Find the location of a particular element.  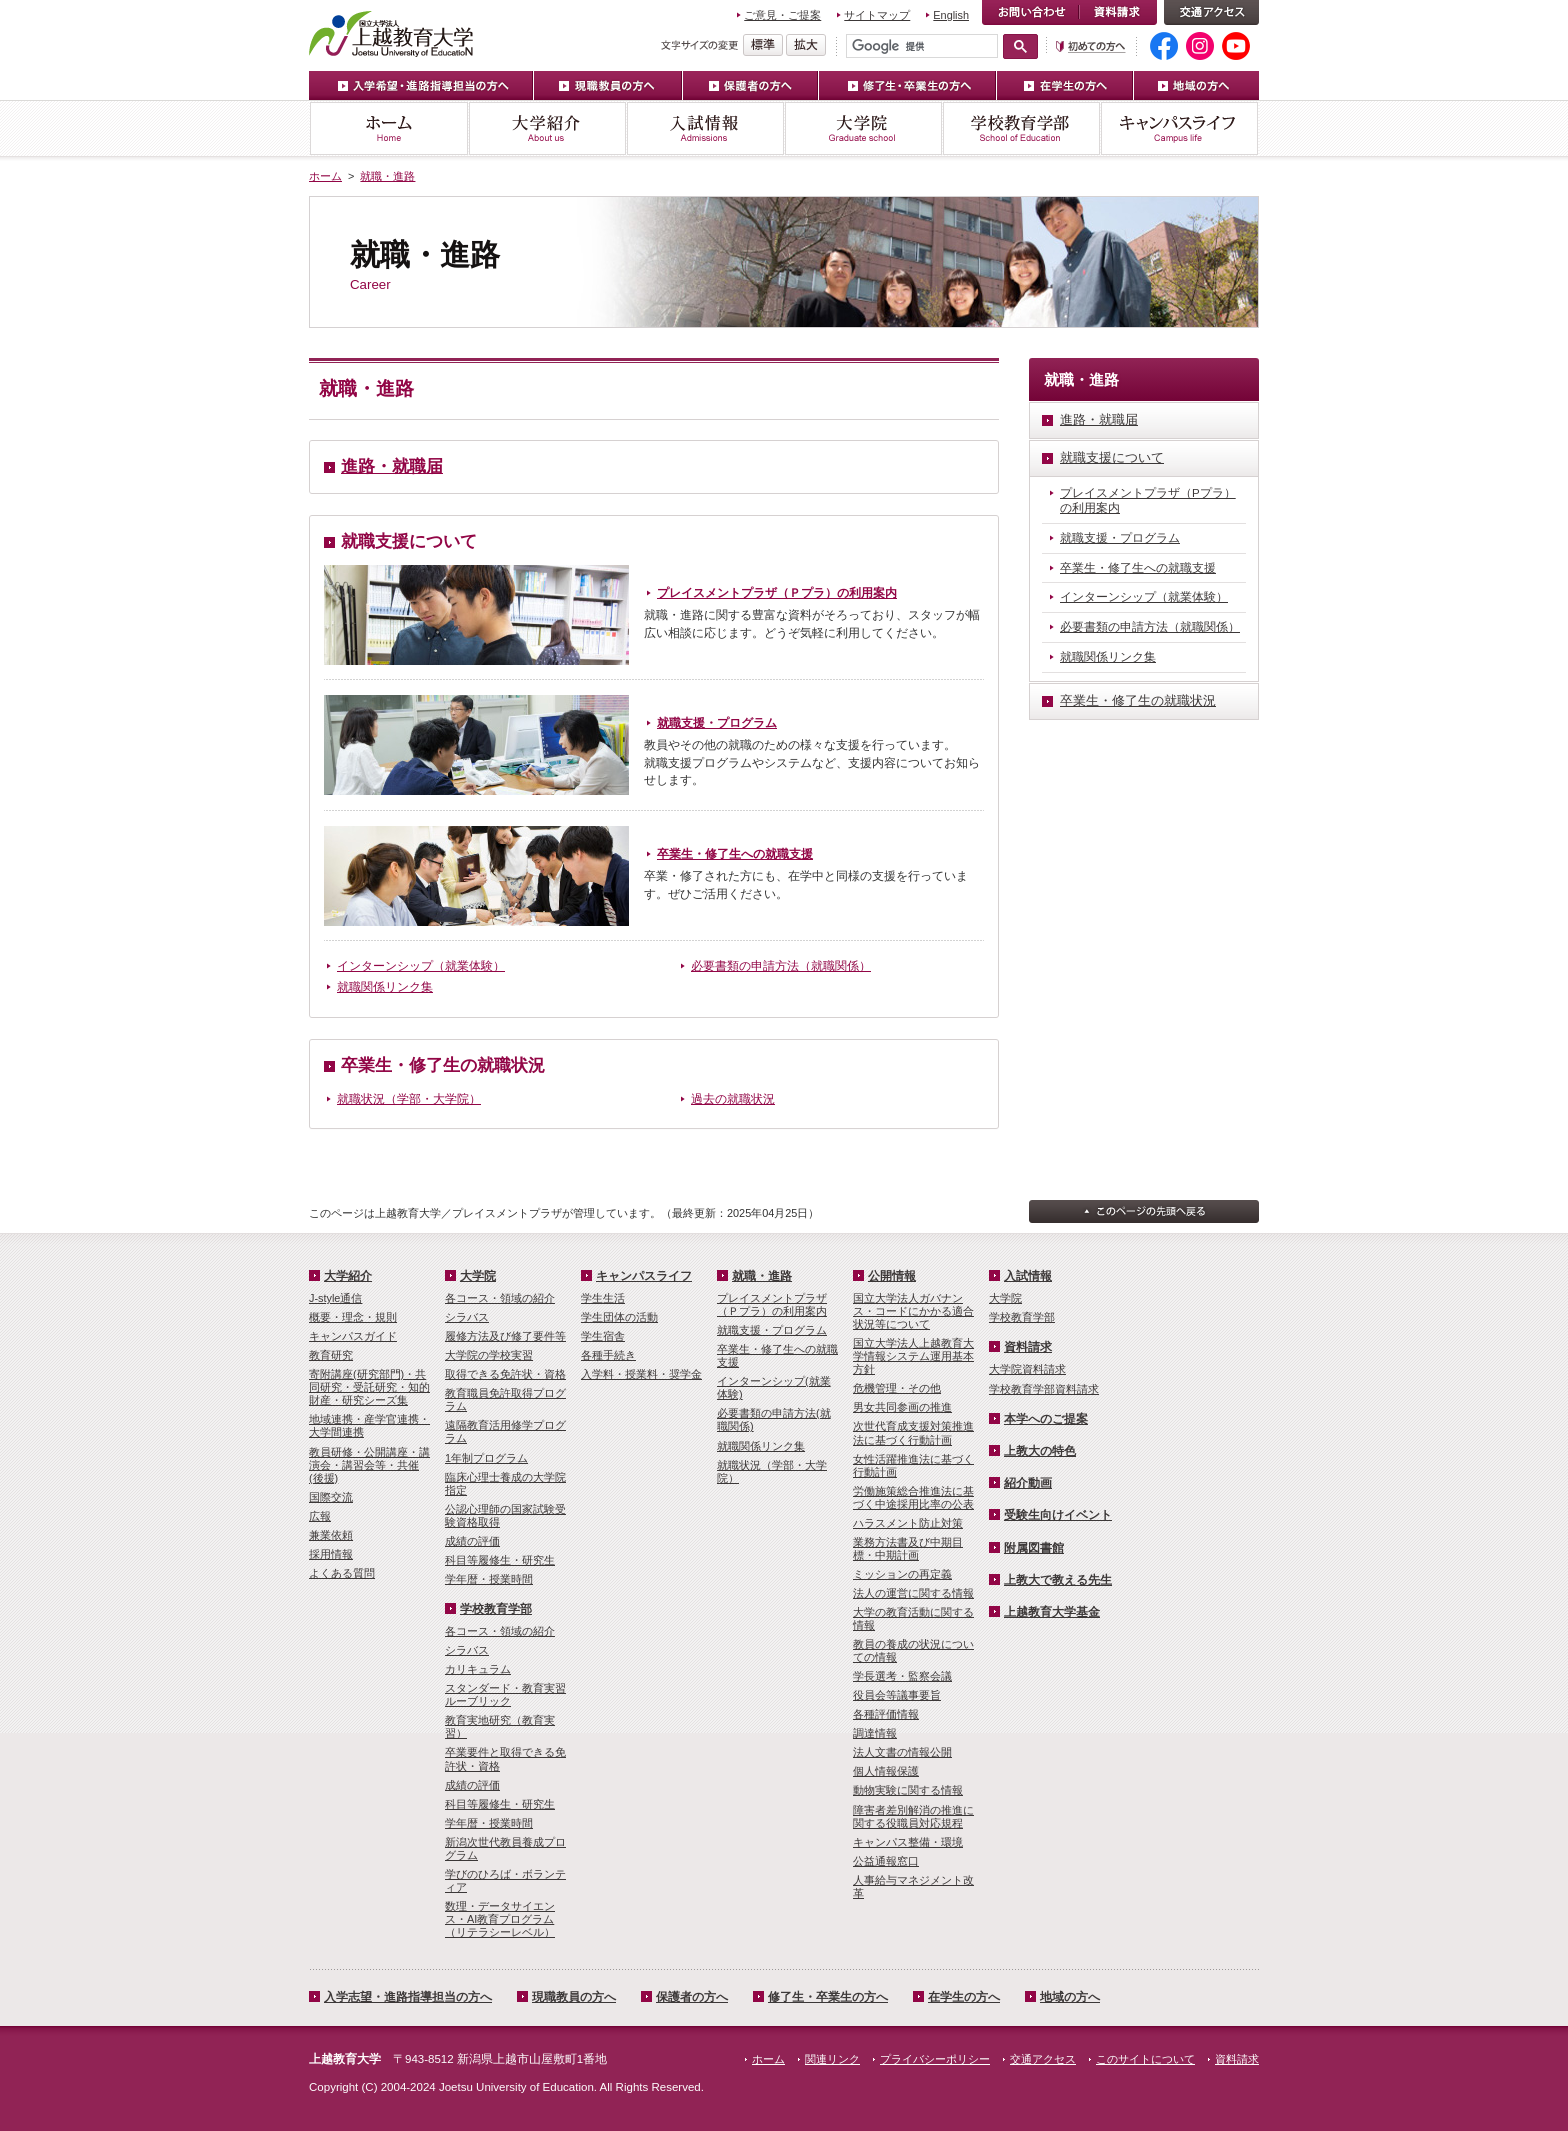

入学志望・進路指導担当の方へ is located at coordinates (408, 1997).